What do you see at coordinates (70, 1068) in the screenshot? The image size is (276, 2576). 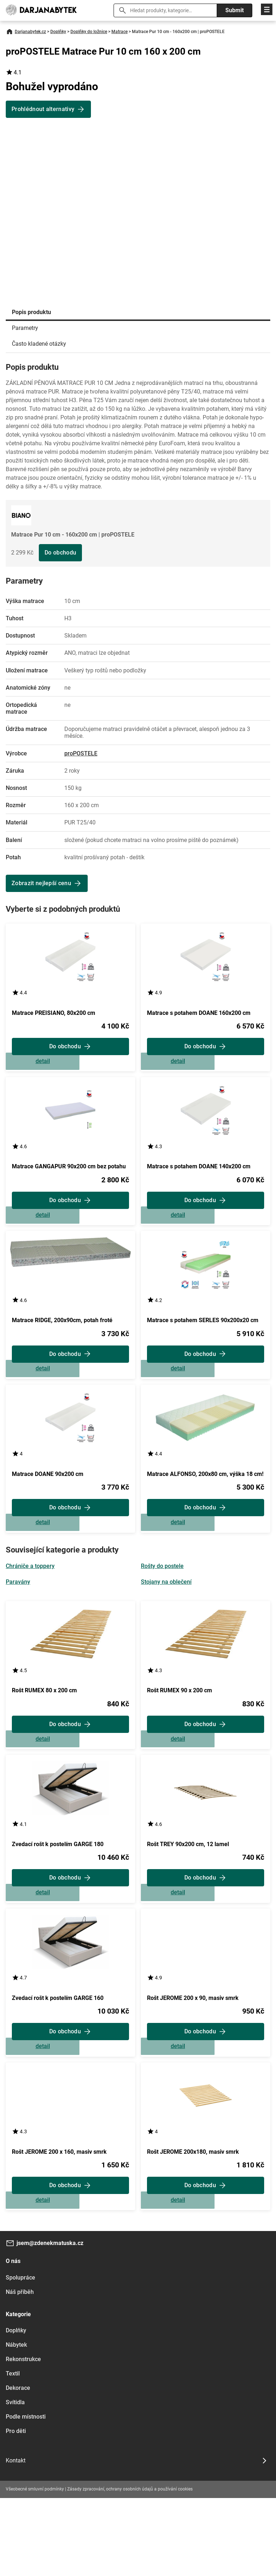 I see `Zobrazit detail` at bounding box center [70, 1068].